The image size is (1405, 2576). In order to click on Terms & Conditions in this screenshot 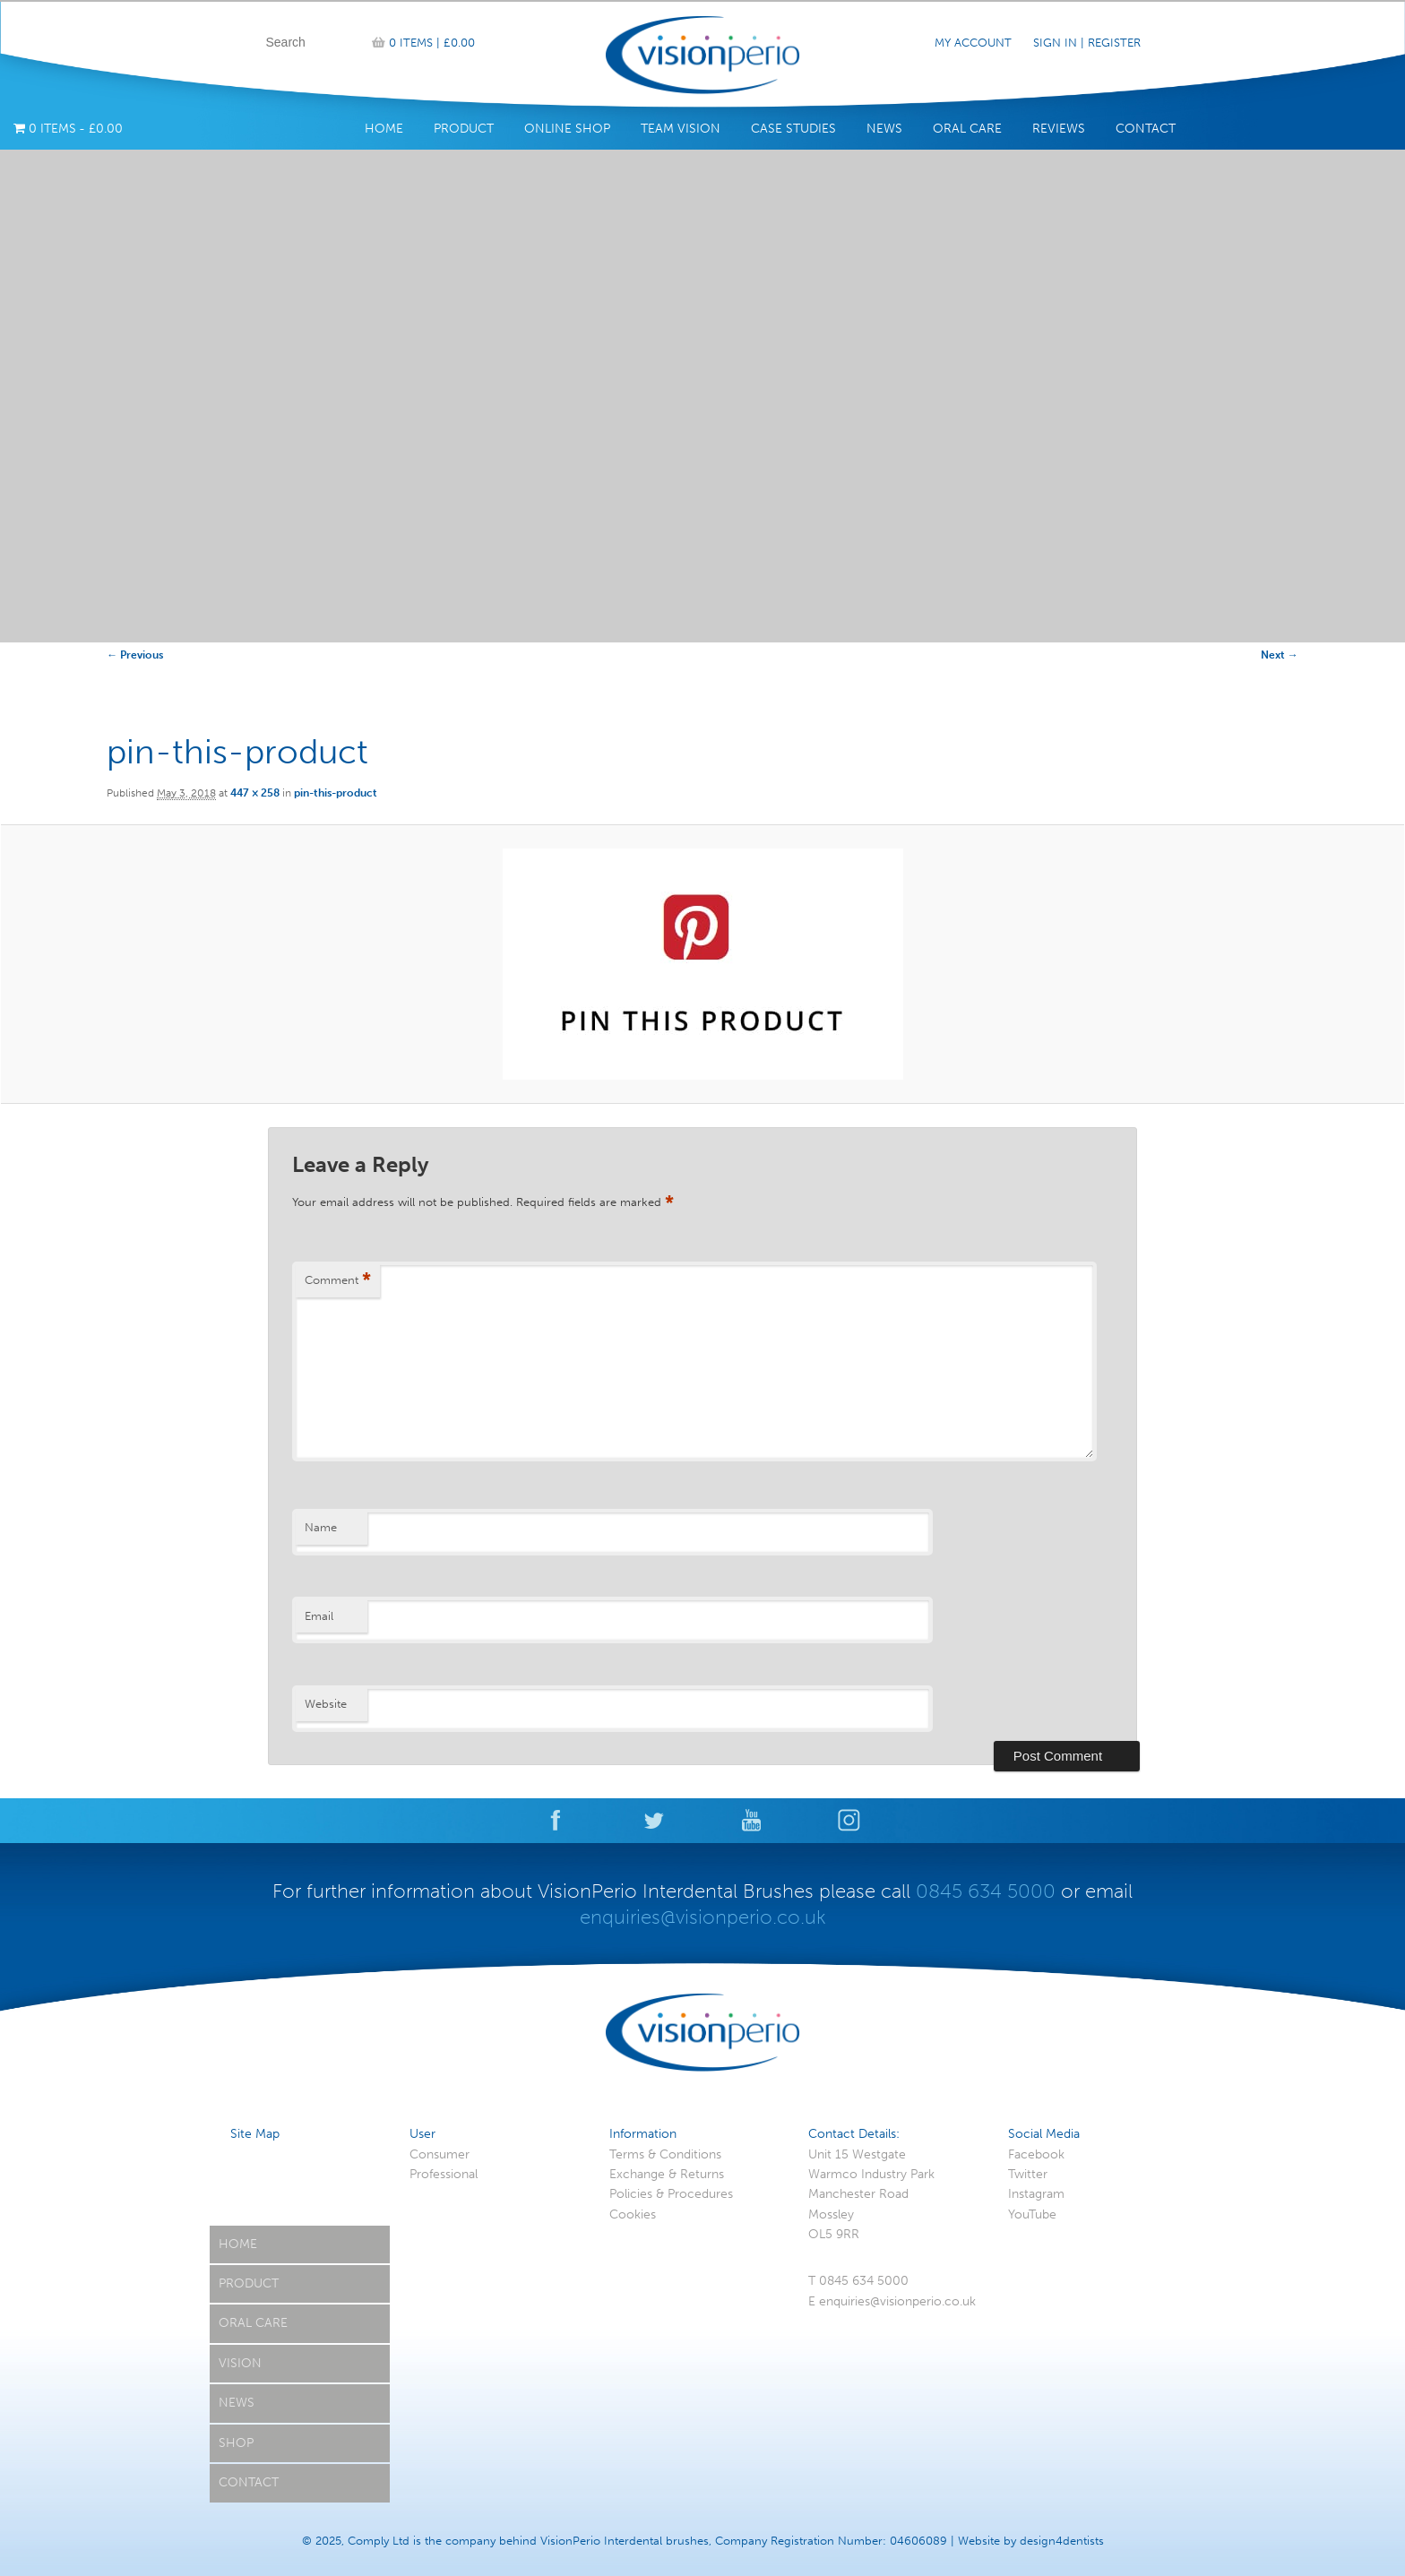, I will do `click(665, 2154)`.